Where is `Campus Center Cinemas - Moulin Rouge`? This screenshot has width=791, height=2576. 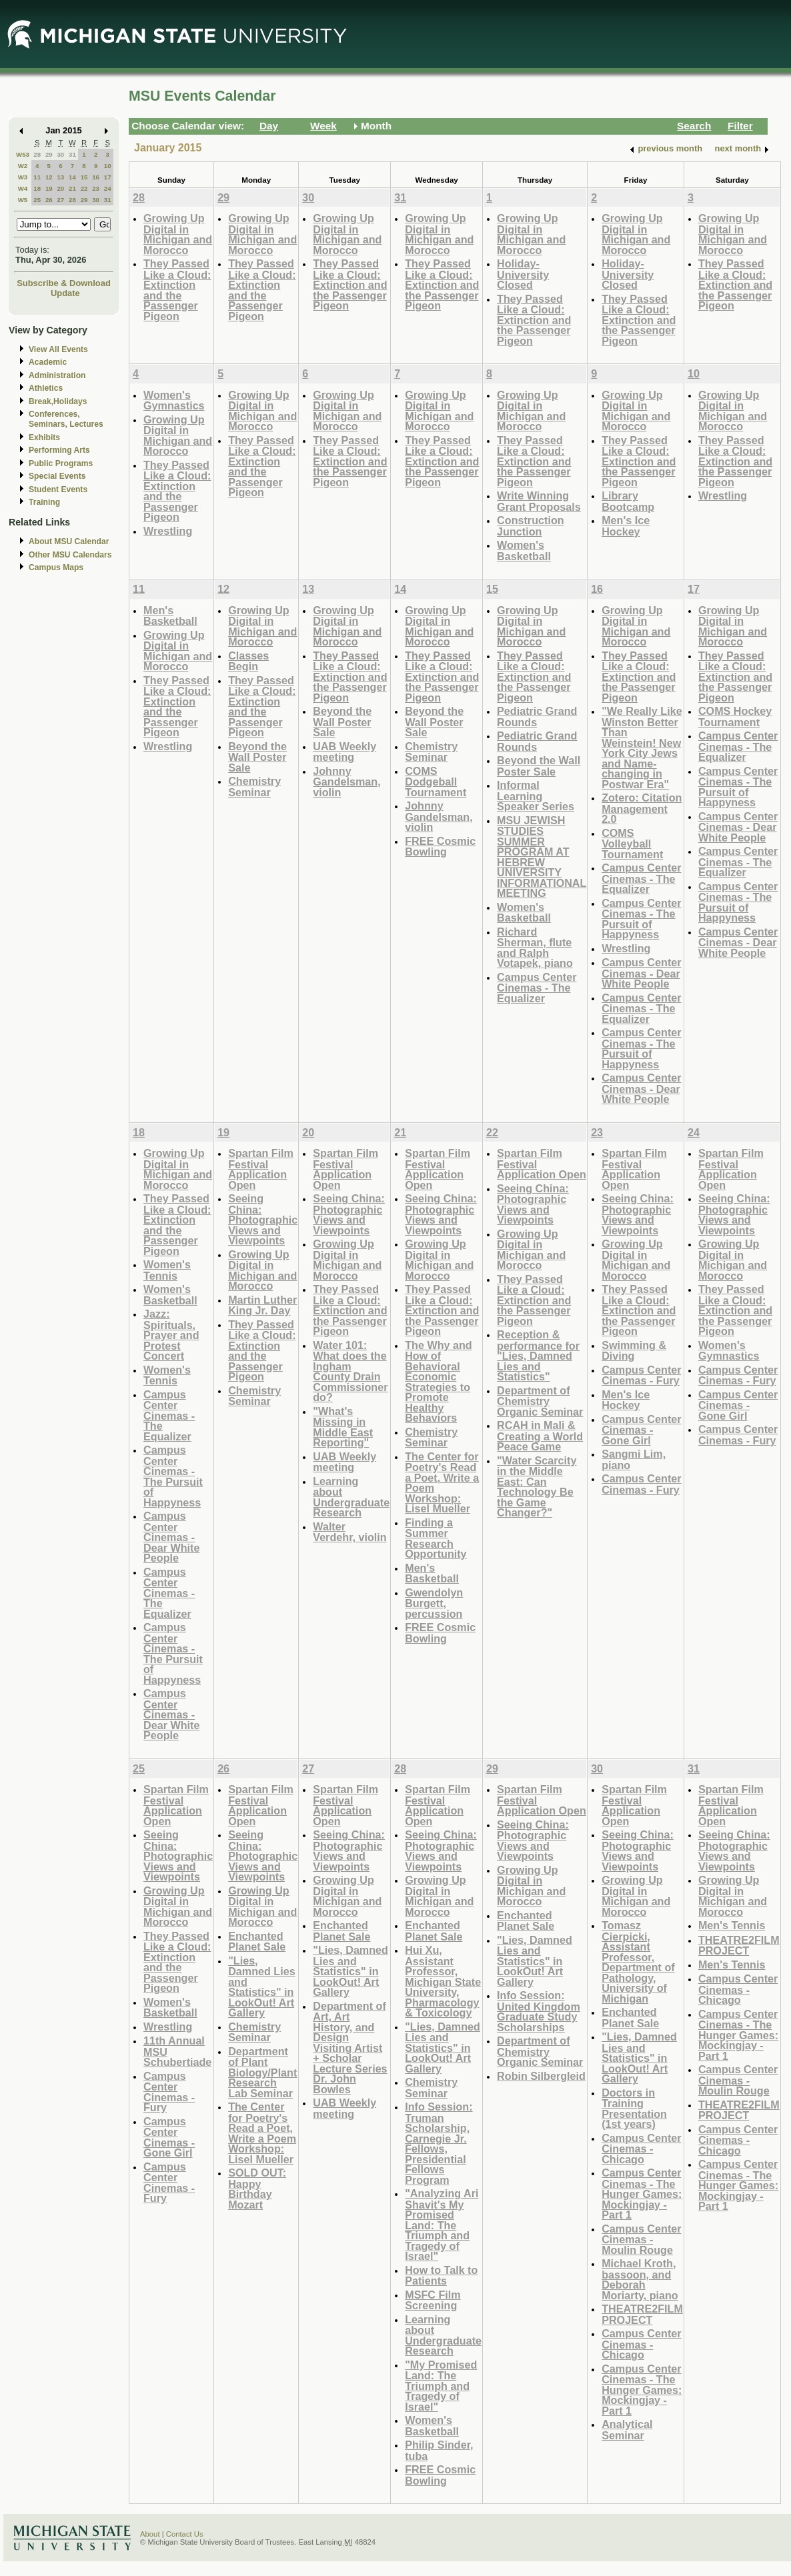 Campus Center Cinemas - Moulin Rouge is located at coordinates (641, 2239).